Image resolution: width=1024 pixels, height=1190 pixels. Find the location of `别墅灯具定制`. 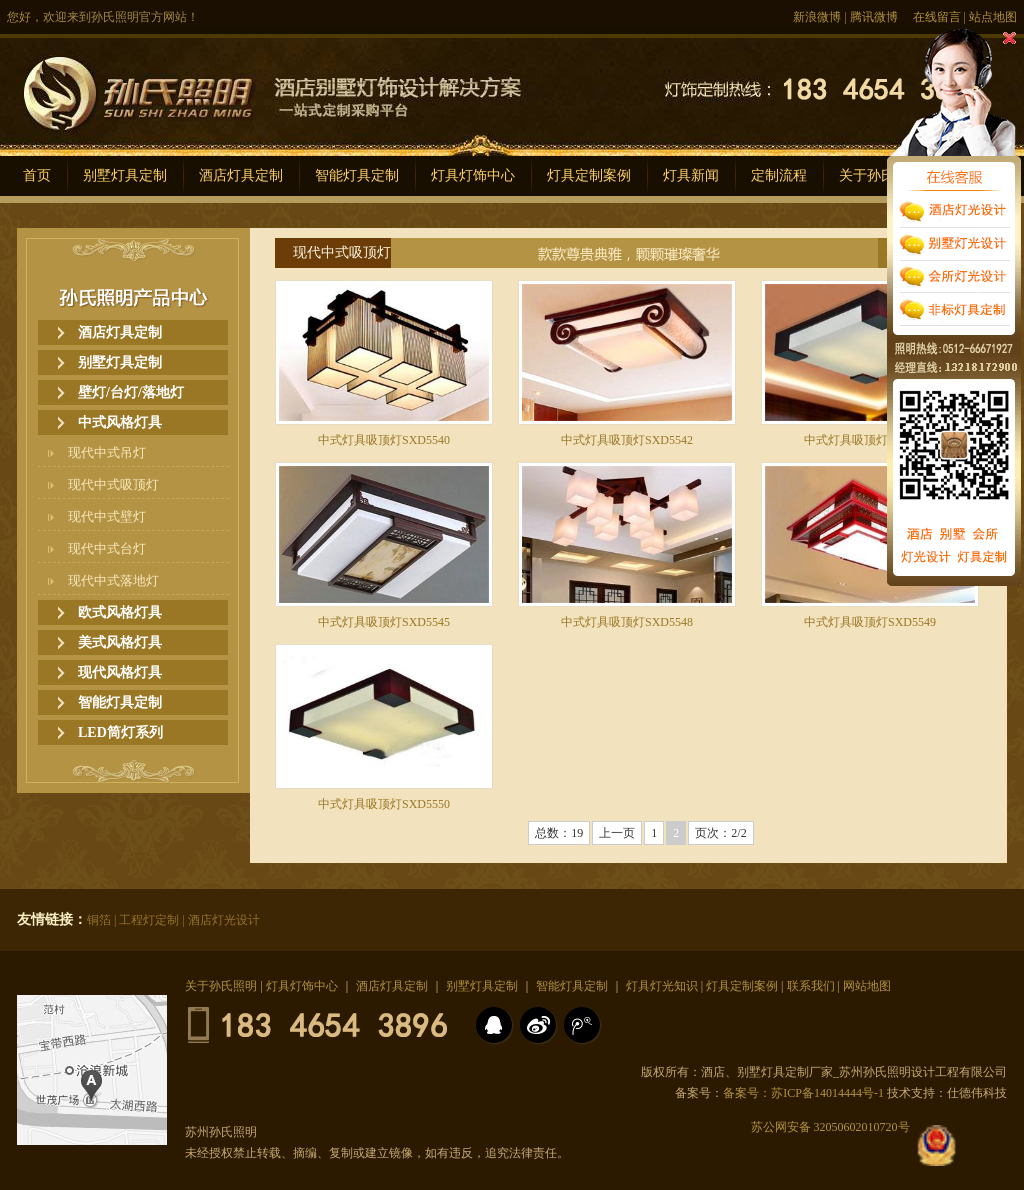

别墅灯具定制 is located at coordinates (125, 175).